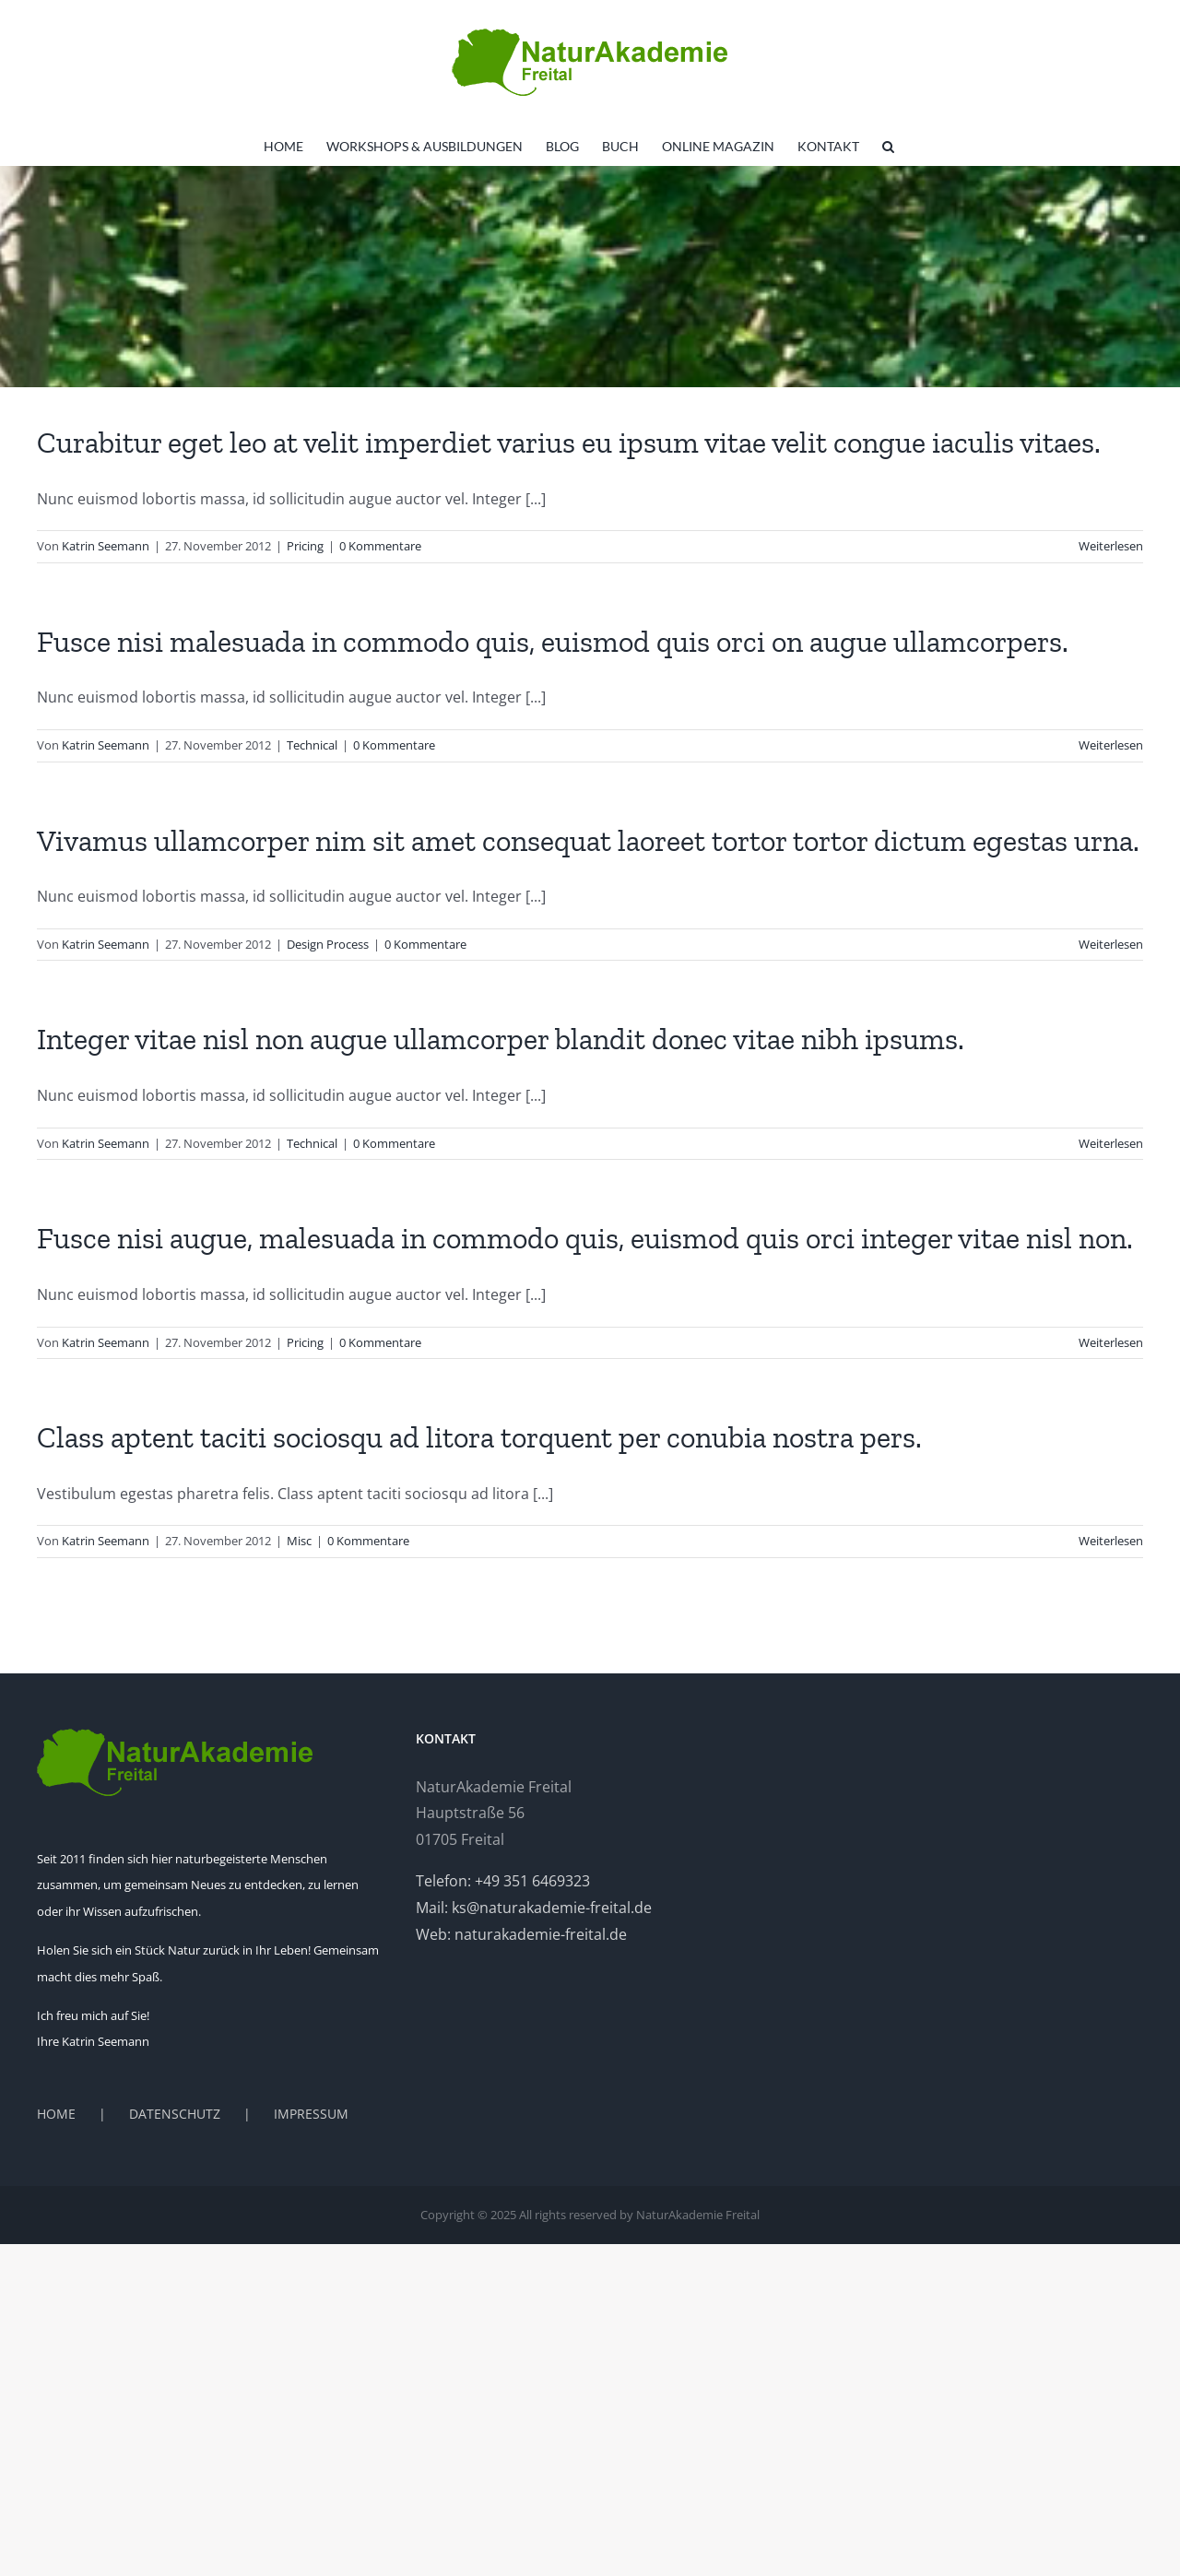 The image size is (1180, 2576). Describe the element at coordinates (312, 745) in the screenshot. I see `Technical` at that location.